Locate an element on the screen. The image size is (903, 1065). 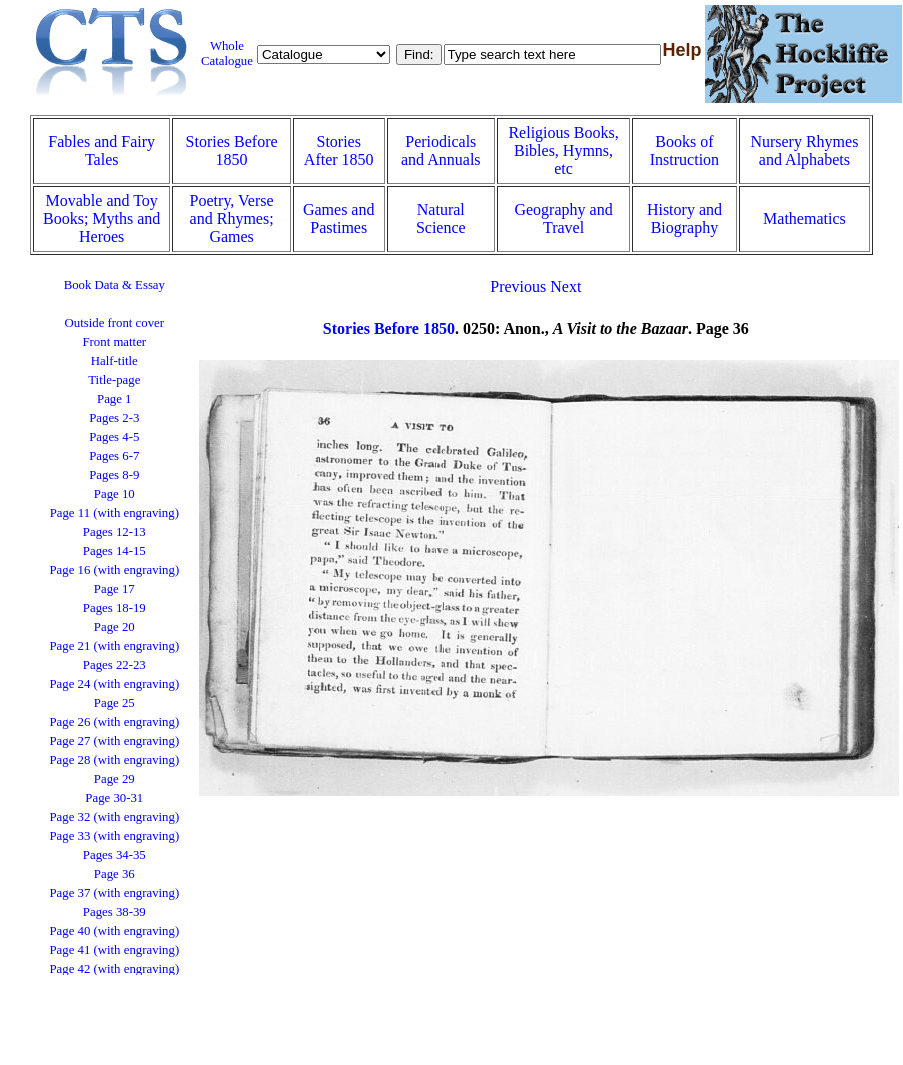
Page 37 (with engraving) is located at coordinates (114, 893).